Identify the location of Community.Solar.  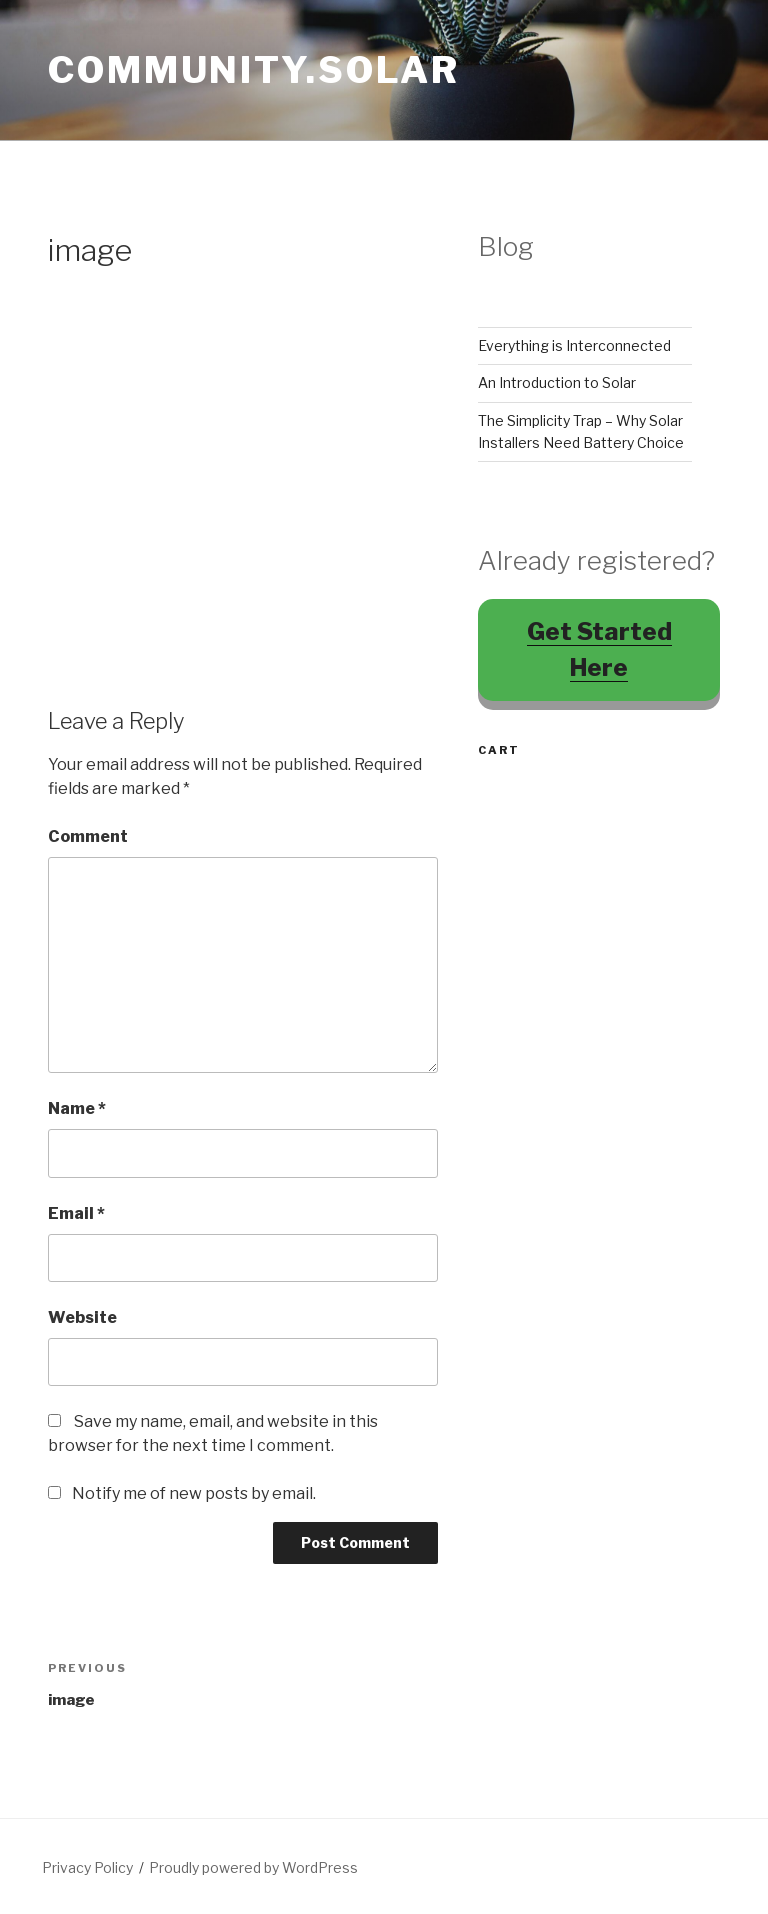
(254, 70).